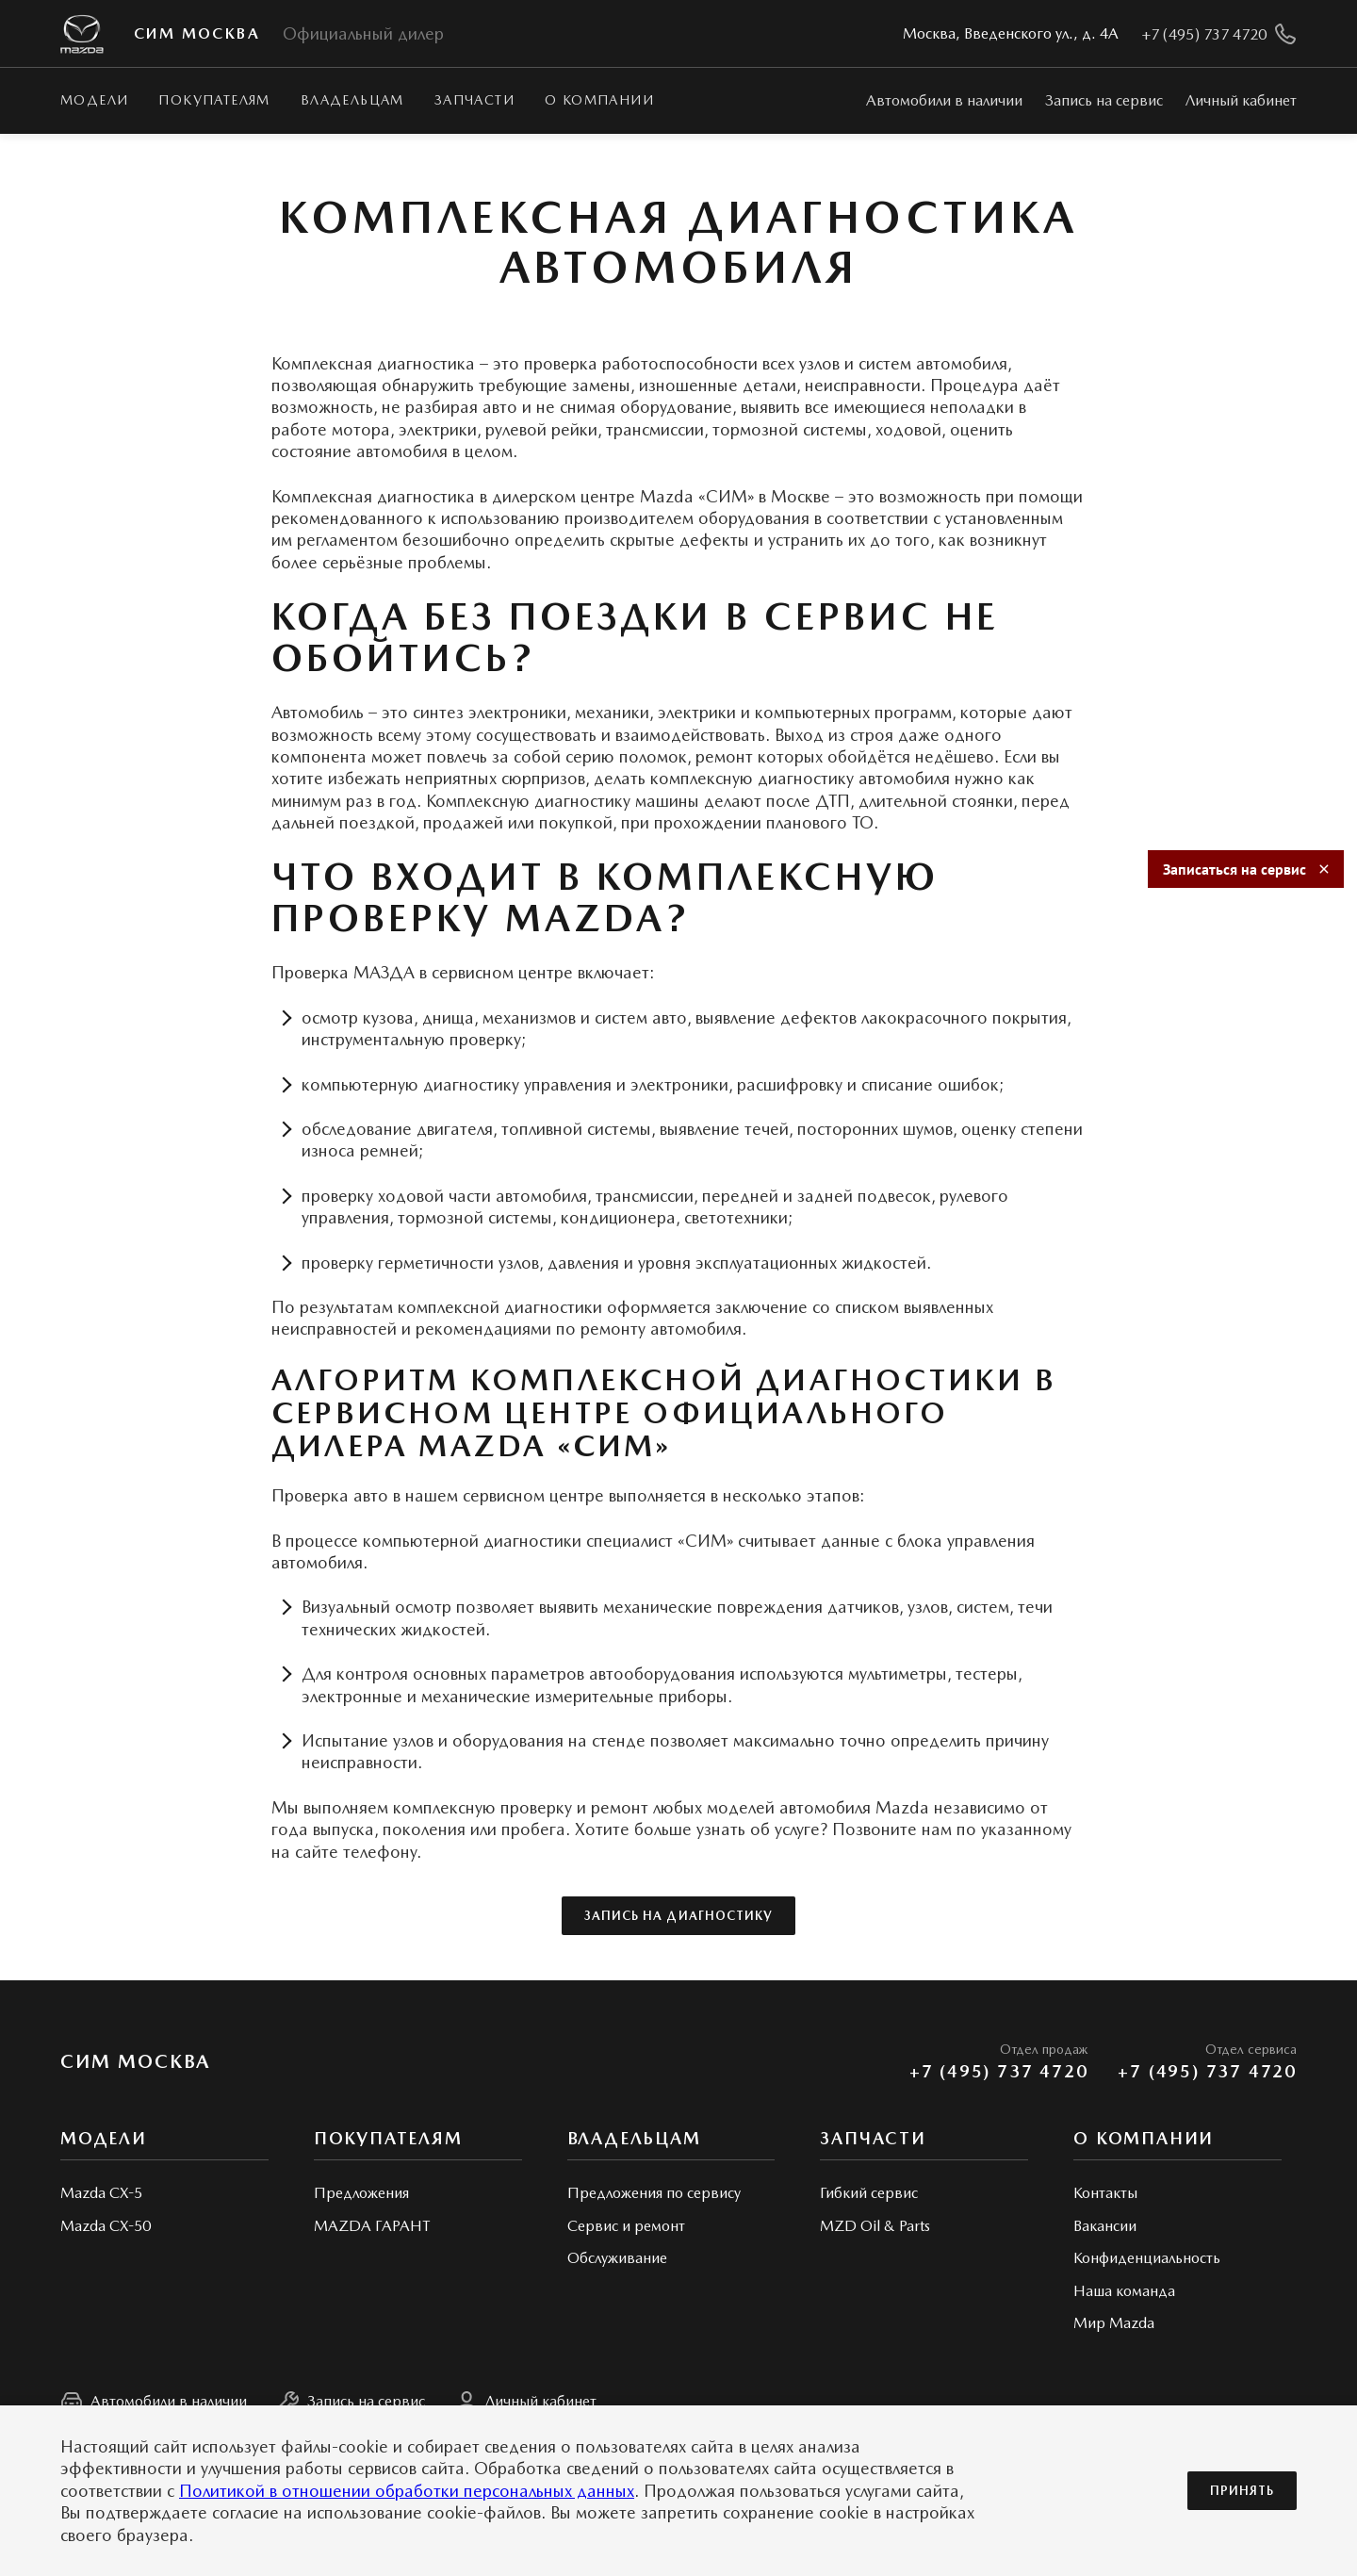 The image size is (1357, 2576). Describe the element at coordinates (875, 2226) in the screenshot. I see `MZD Oil & Parts` at that location.